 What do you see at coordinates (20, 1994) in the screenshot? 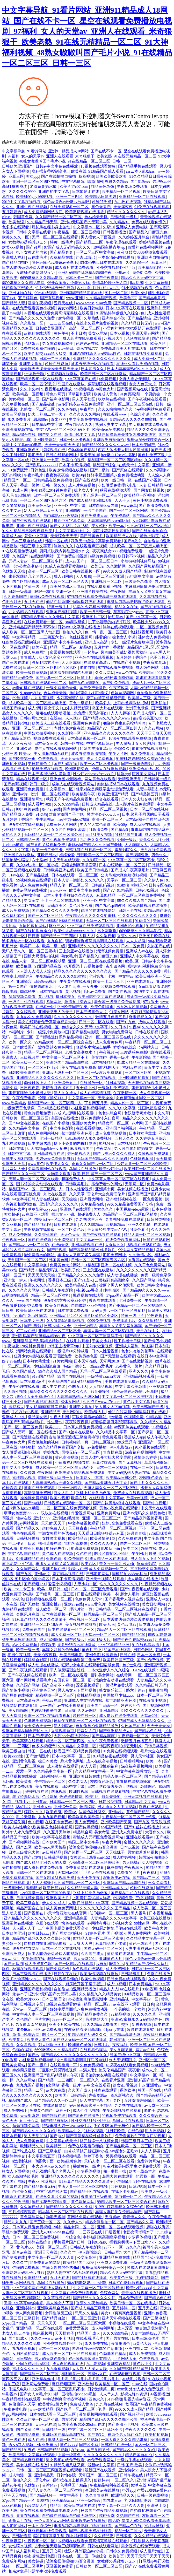
I see `龙卷本子` at bounding box center [20, 1994].